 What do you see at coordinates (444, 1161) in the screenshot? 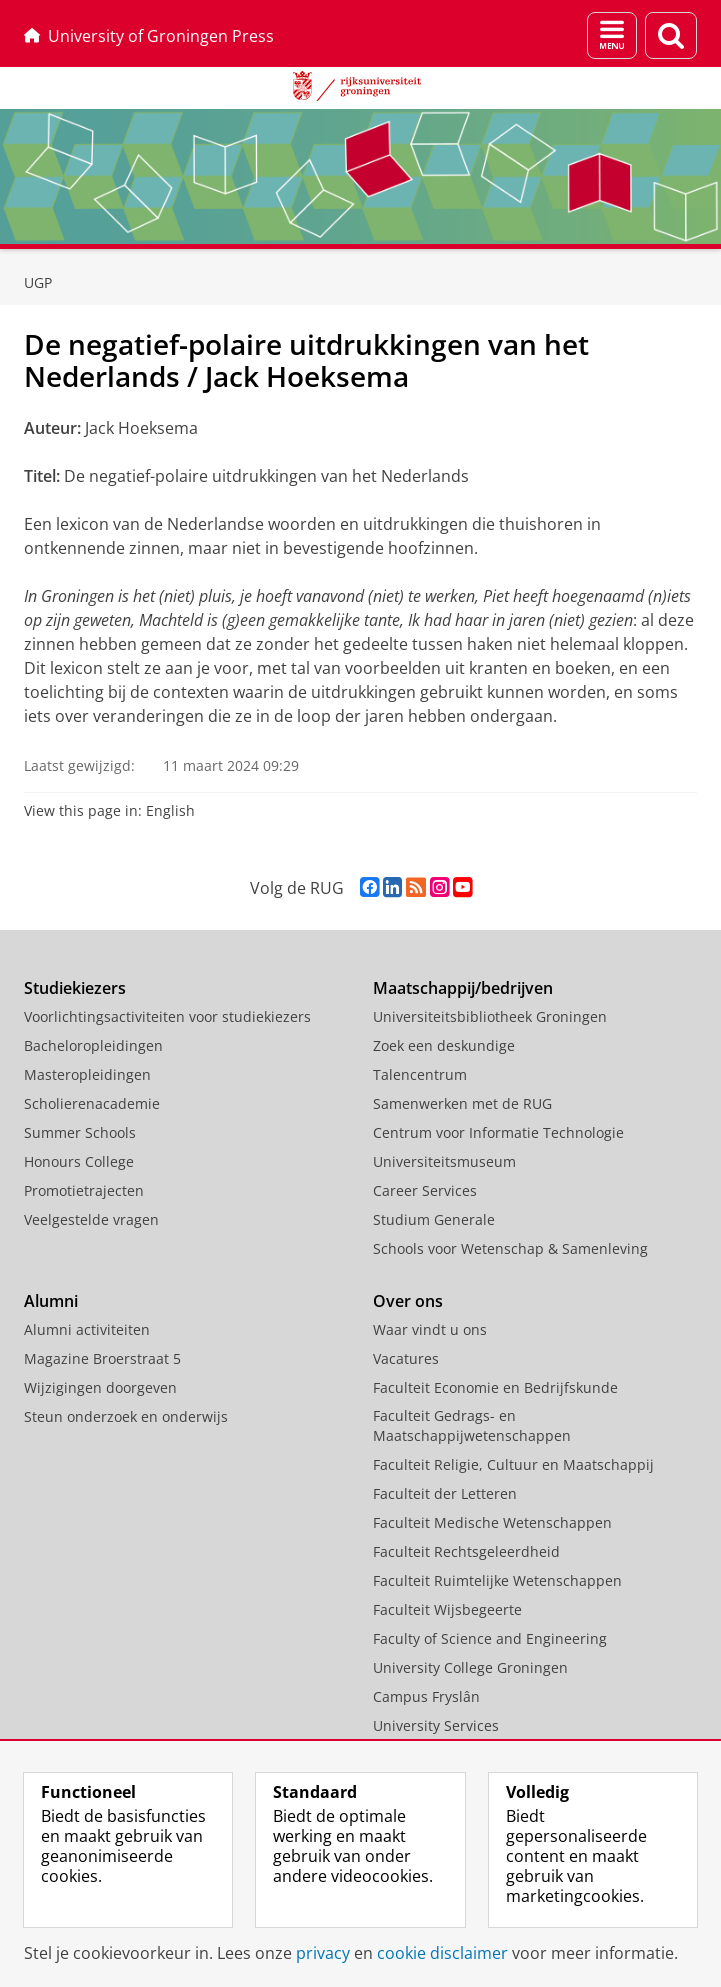
I see `Universiteitsmuseum` at bounding box center [444, 1161].